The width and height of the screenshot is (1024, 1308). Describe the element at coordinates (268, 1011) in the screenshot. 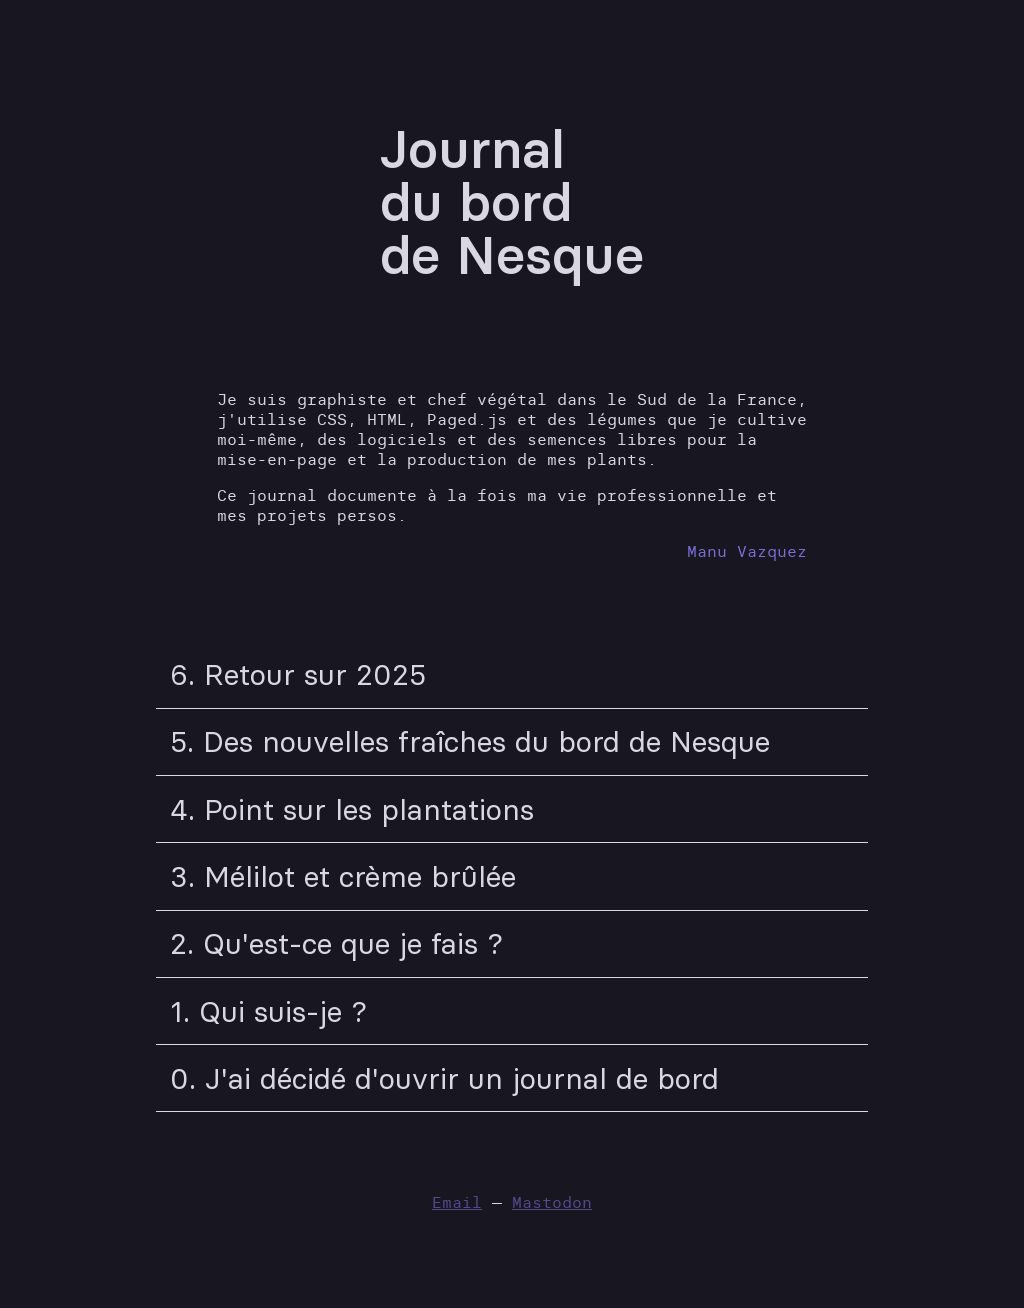

I see `1. Qui suis-je ?` at that location.